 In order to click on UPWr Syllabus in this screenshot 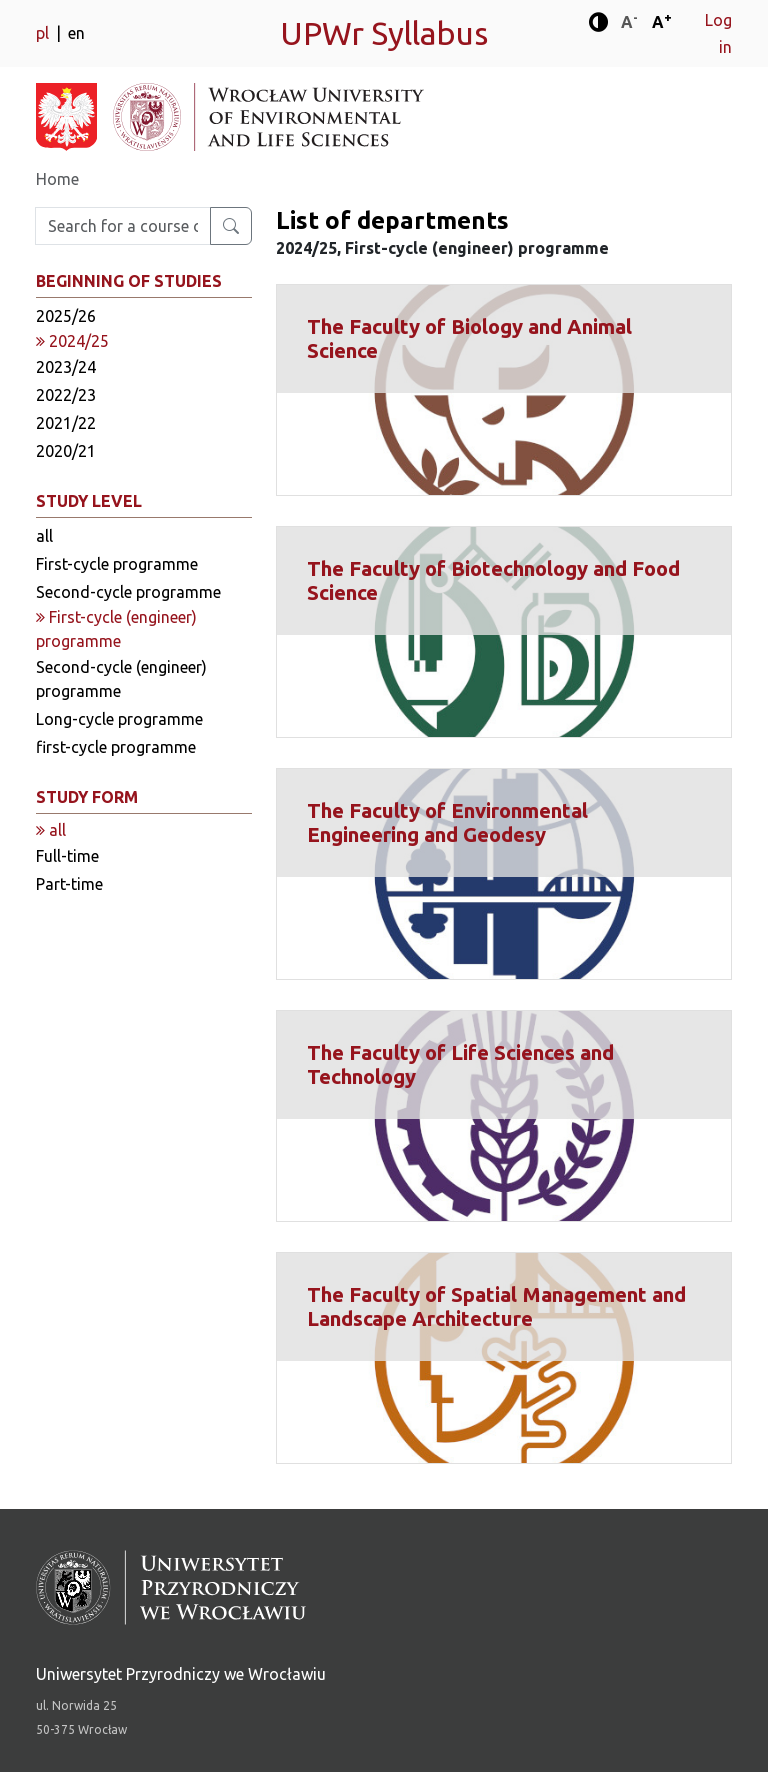, I will do `click(384, 33)`.